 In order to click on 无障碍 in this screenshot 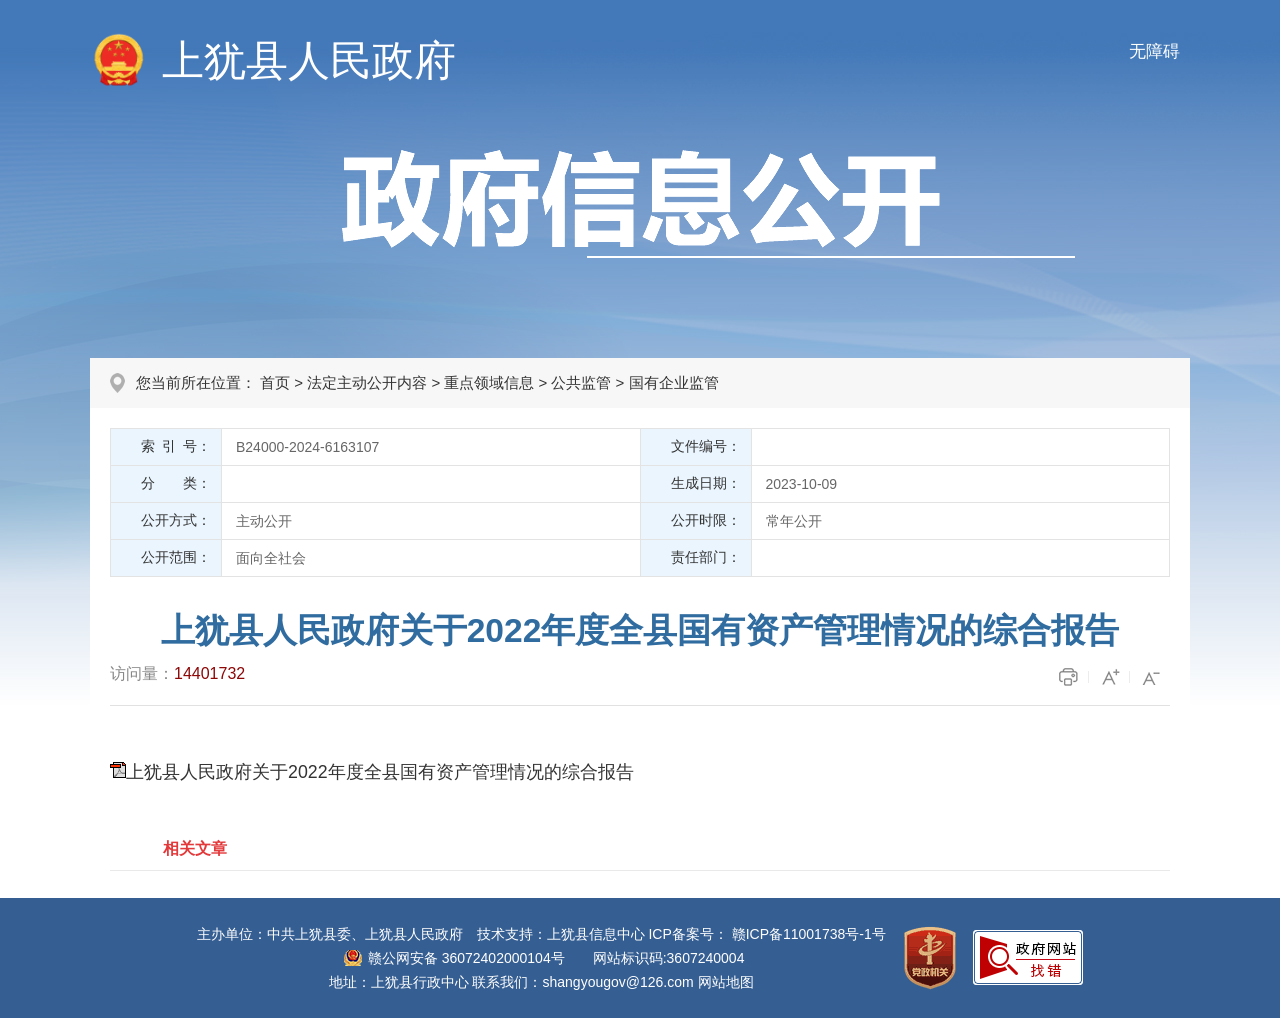, I will do `click(1154, 51)`.